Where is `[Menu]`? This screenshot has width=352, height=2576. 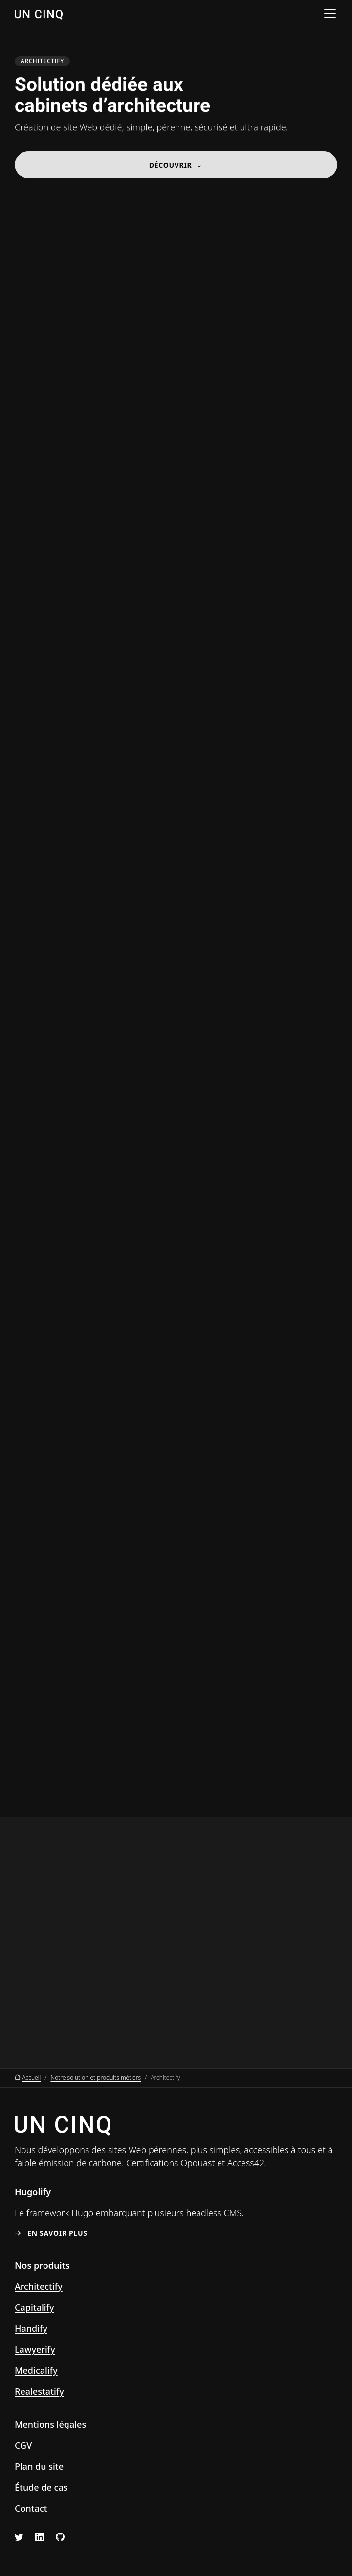
[Menu] is located at coordinates (330, 13).